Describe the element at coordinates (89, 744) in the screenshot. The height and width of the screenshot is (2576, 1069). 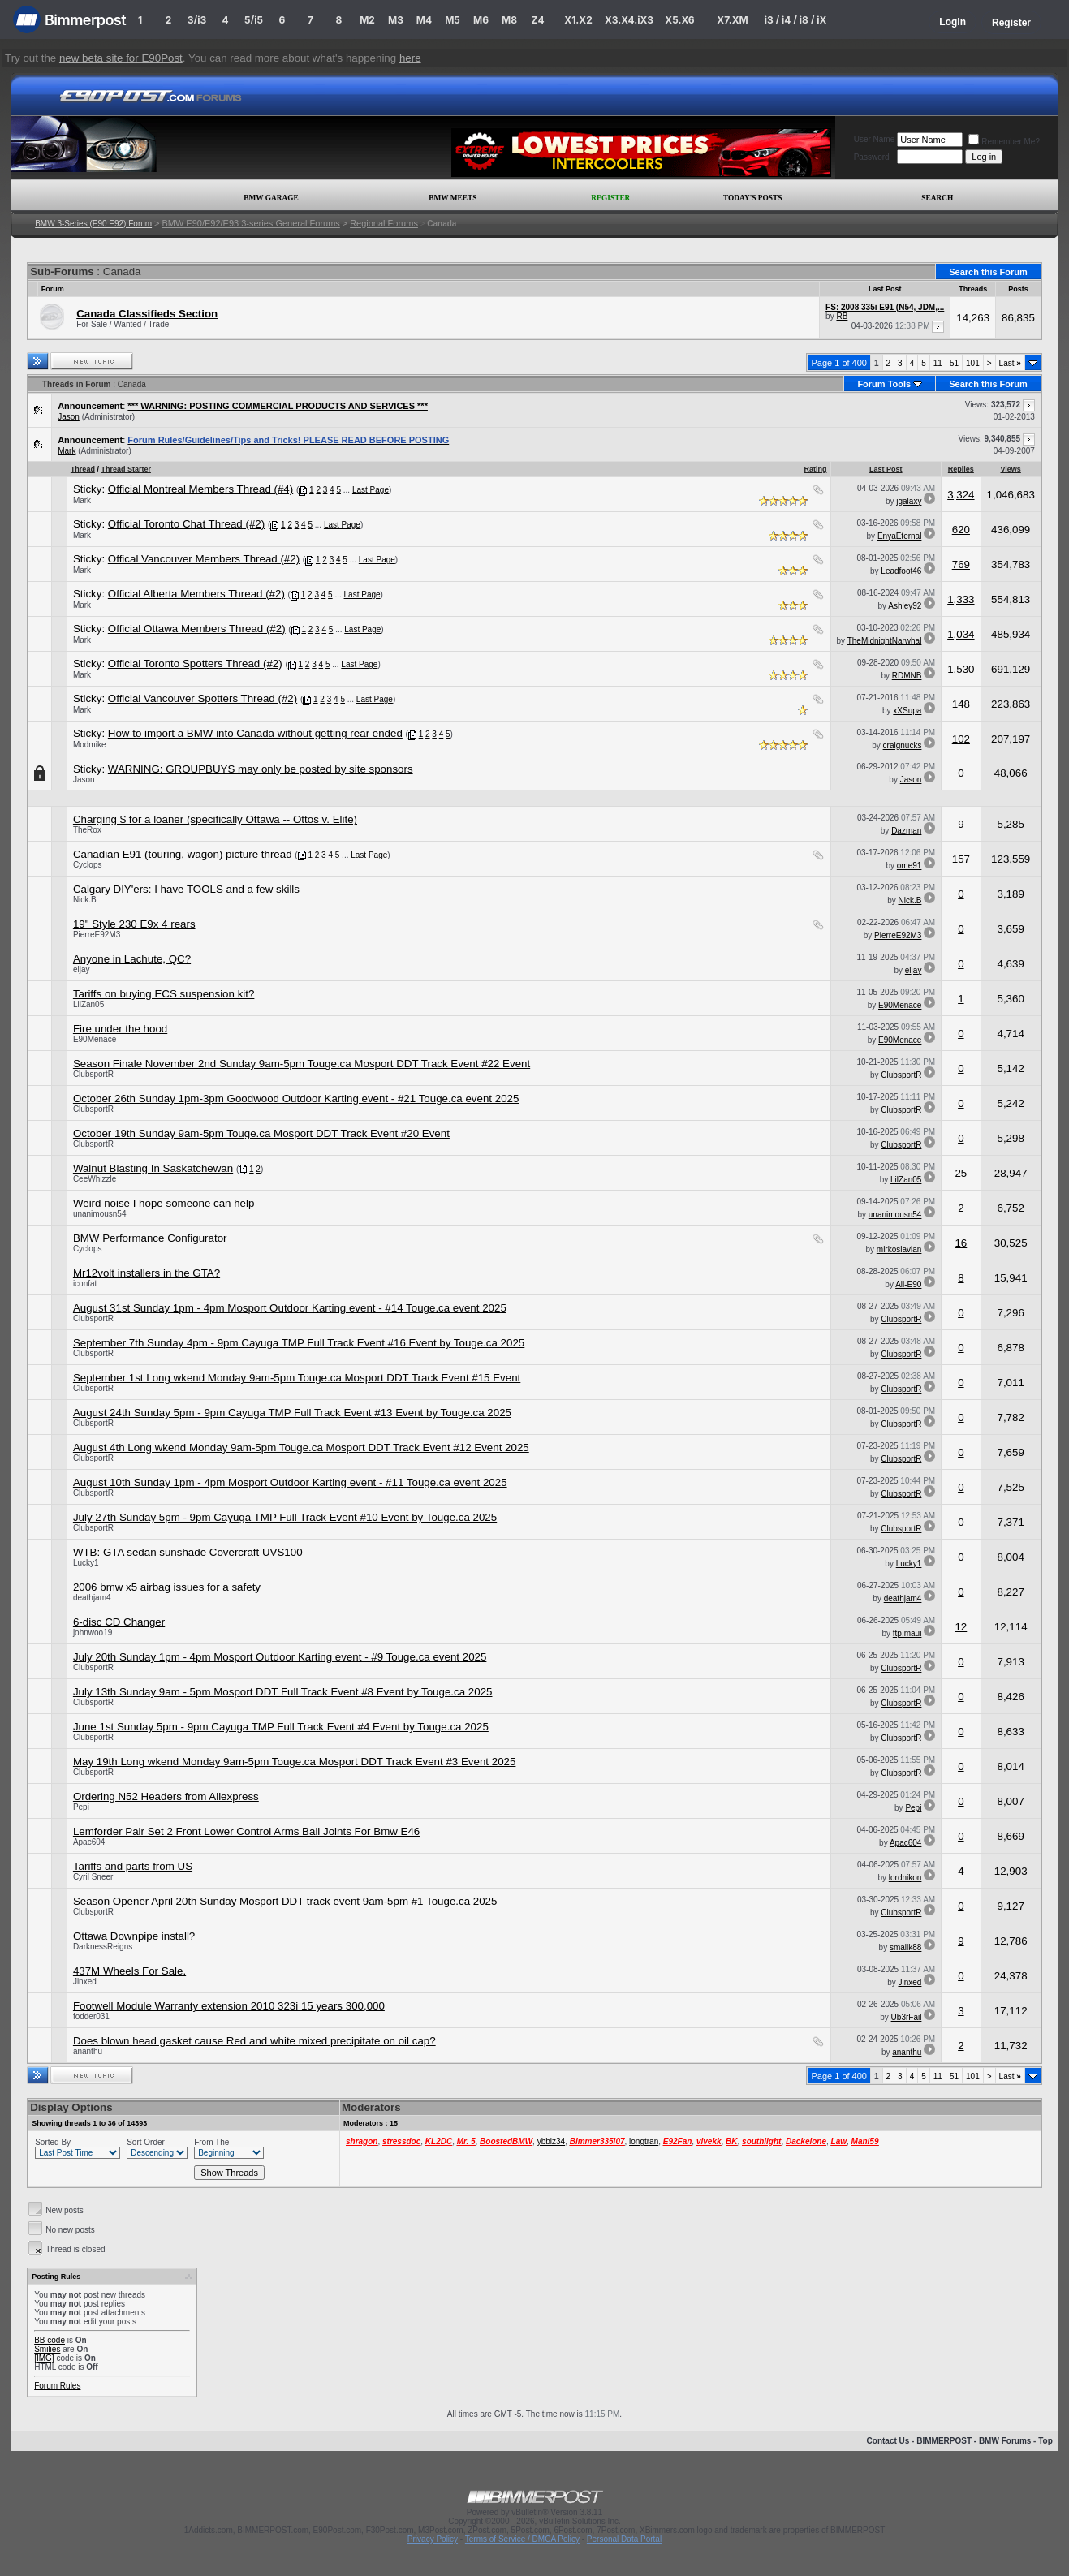
I see `Modmike` at that location.